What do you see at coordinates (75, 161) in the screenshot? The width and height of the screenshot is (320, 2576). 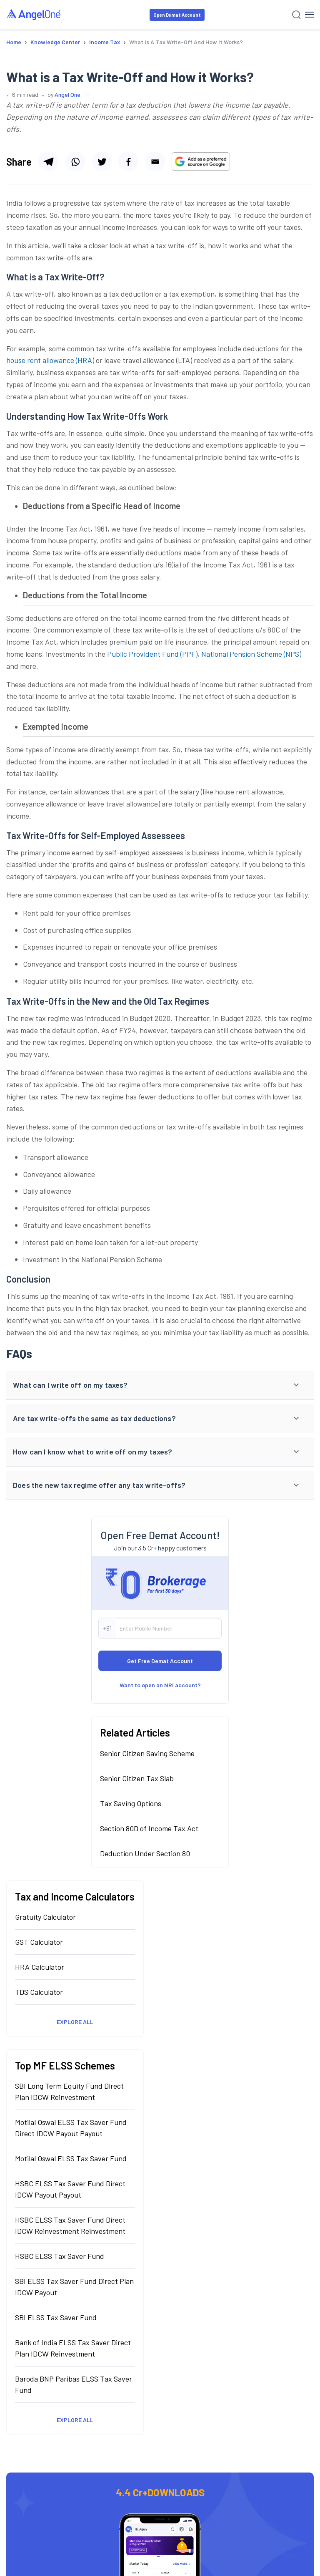 I see `[Share via whatsapp]` at bounding box center [75, 161].